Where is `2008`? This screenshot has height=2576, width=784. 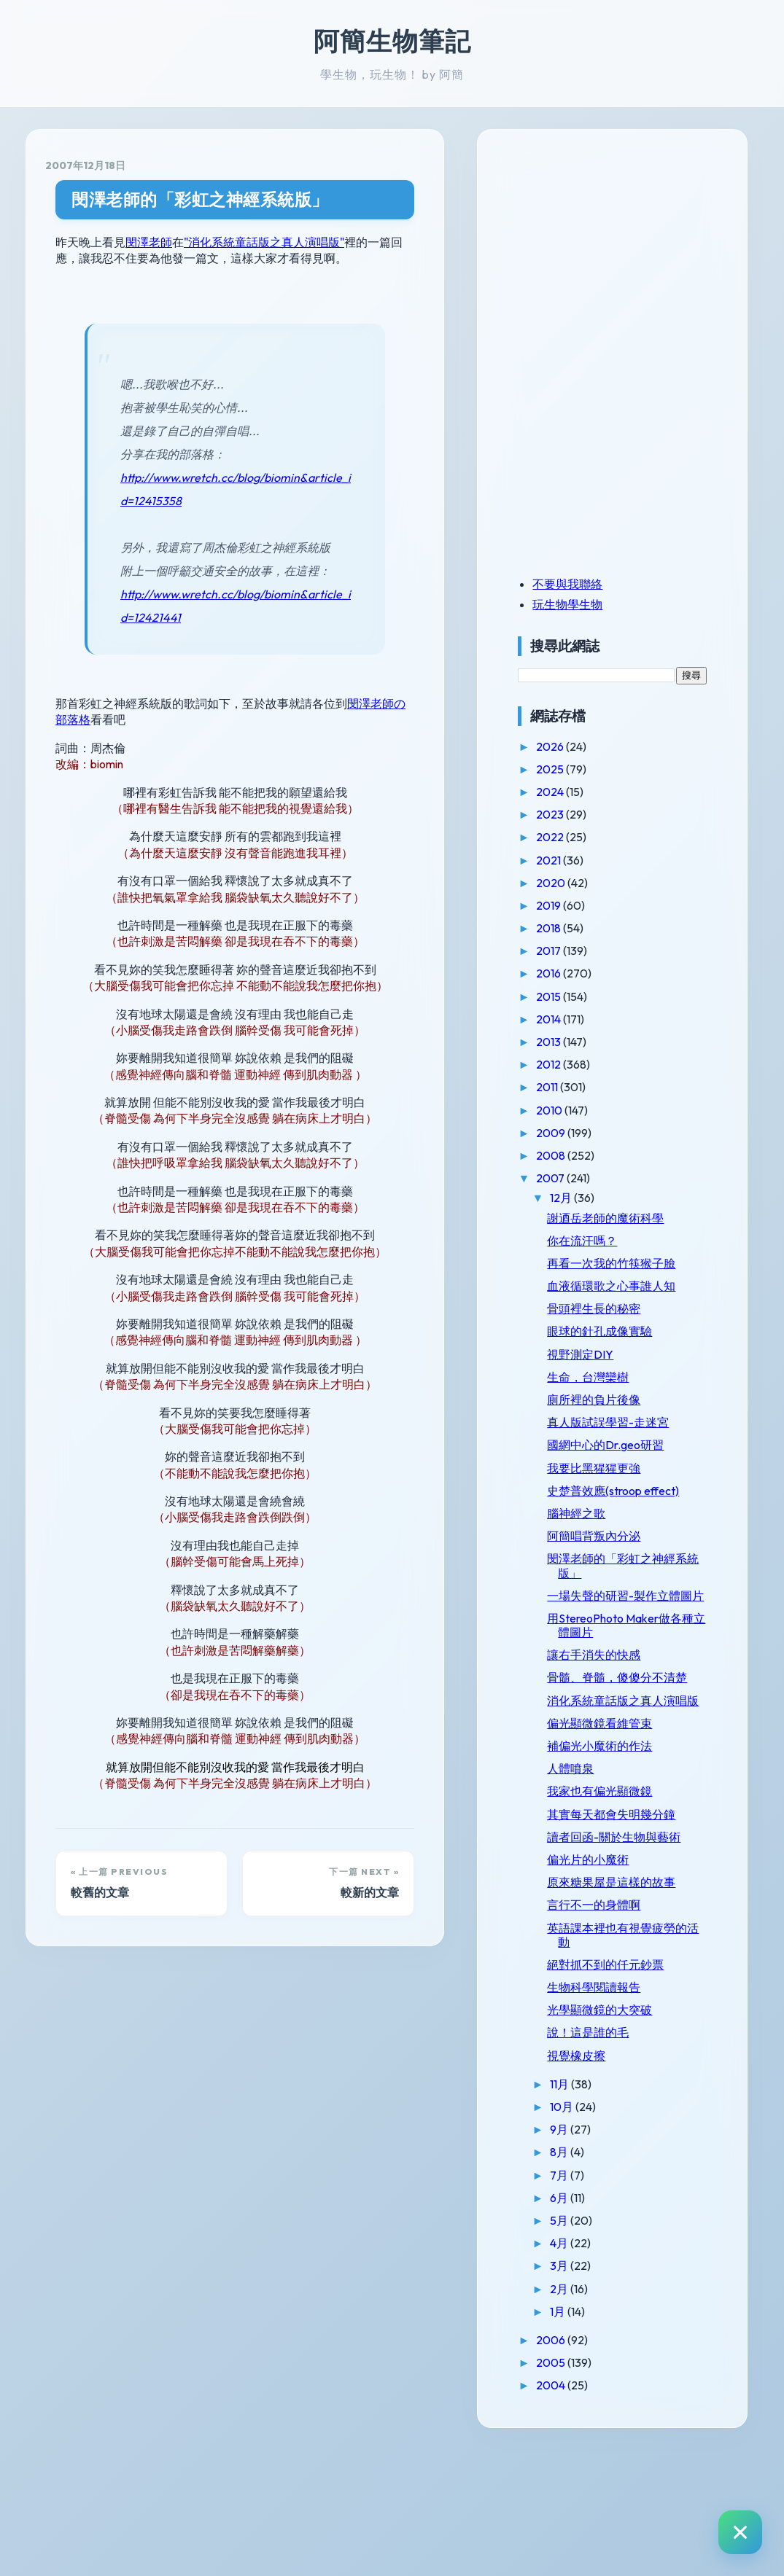
2008 is located at coordinates (589, 1155).